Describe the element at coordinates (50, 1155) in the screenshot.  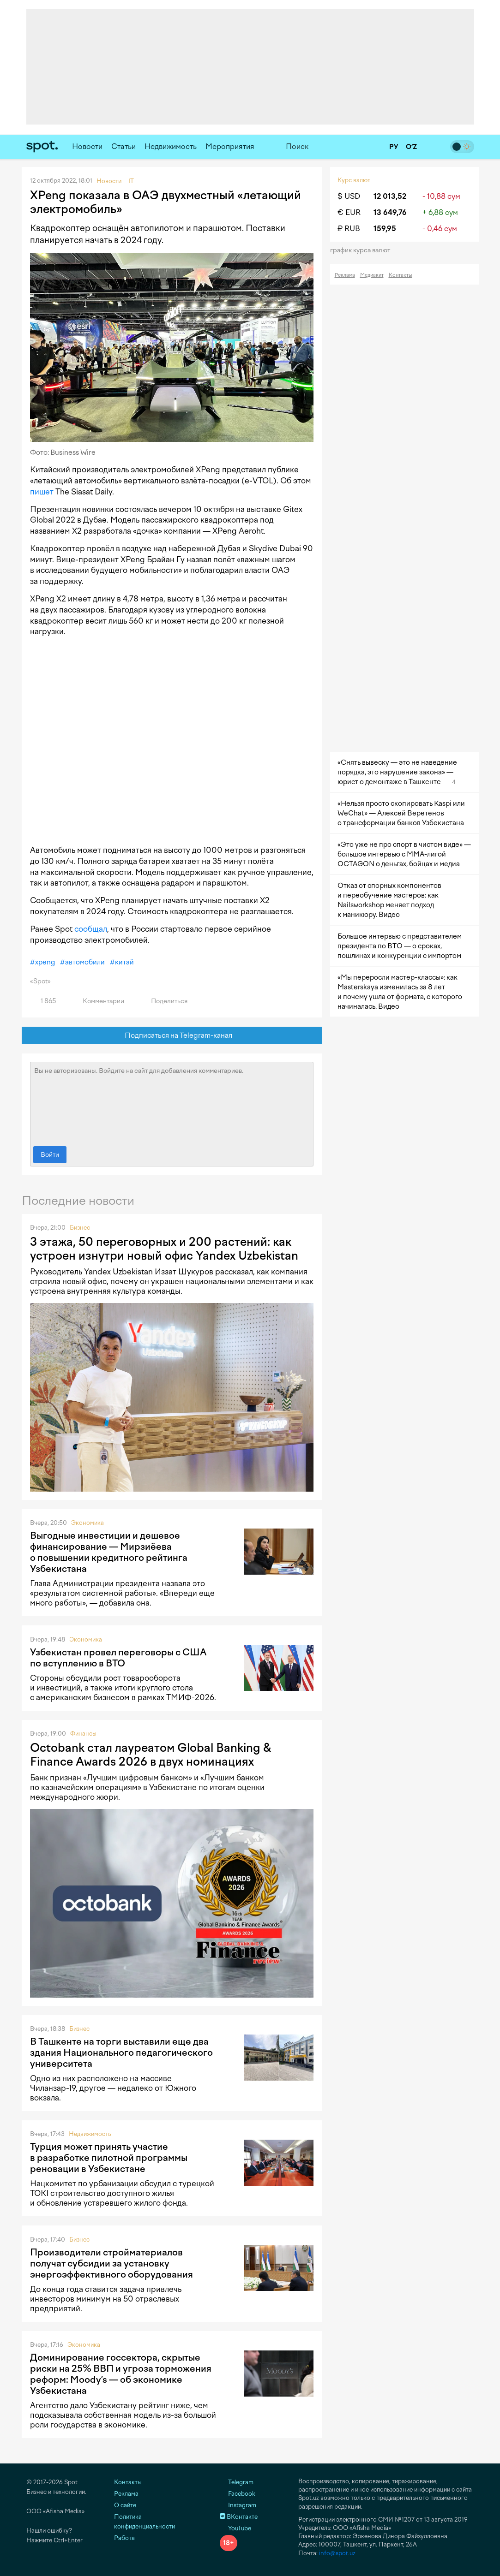
I see `Войти` at that location.